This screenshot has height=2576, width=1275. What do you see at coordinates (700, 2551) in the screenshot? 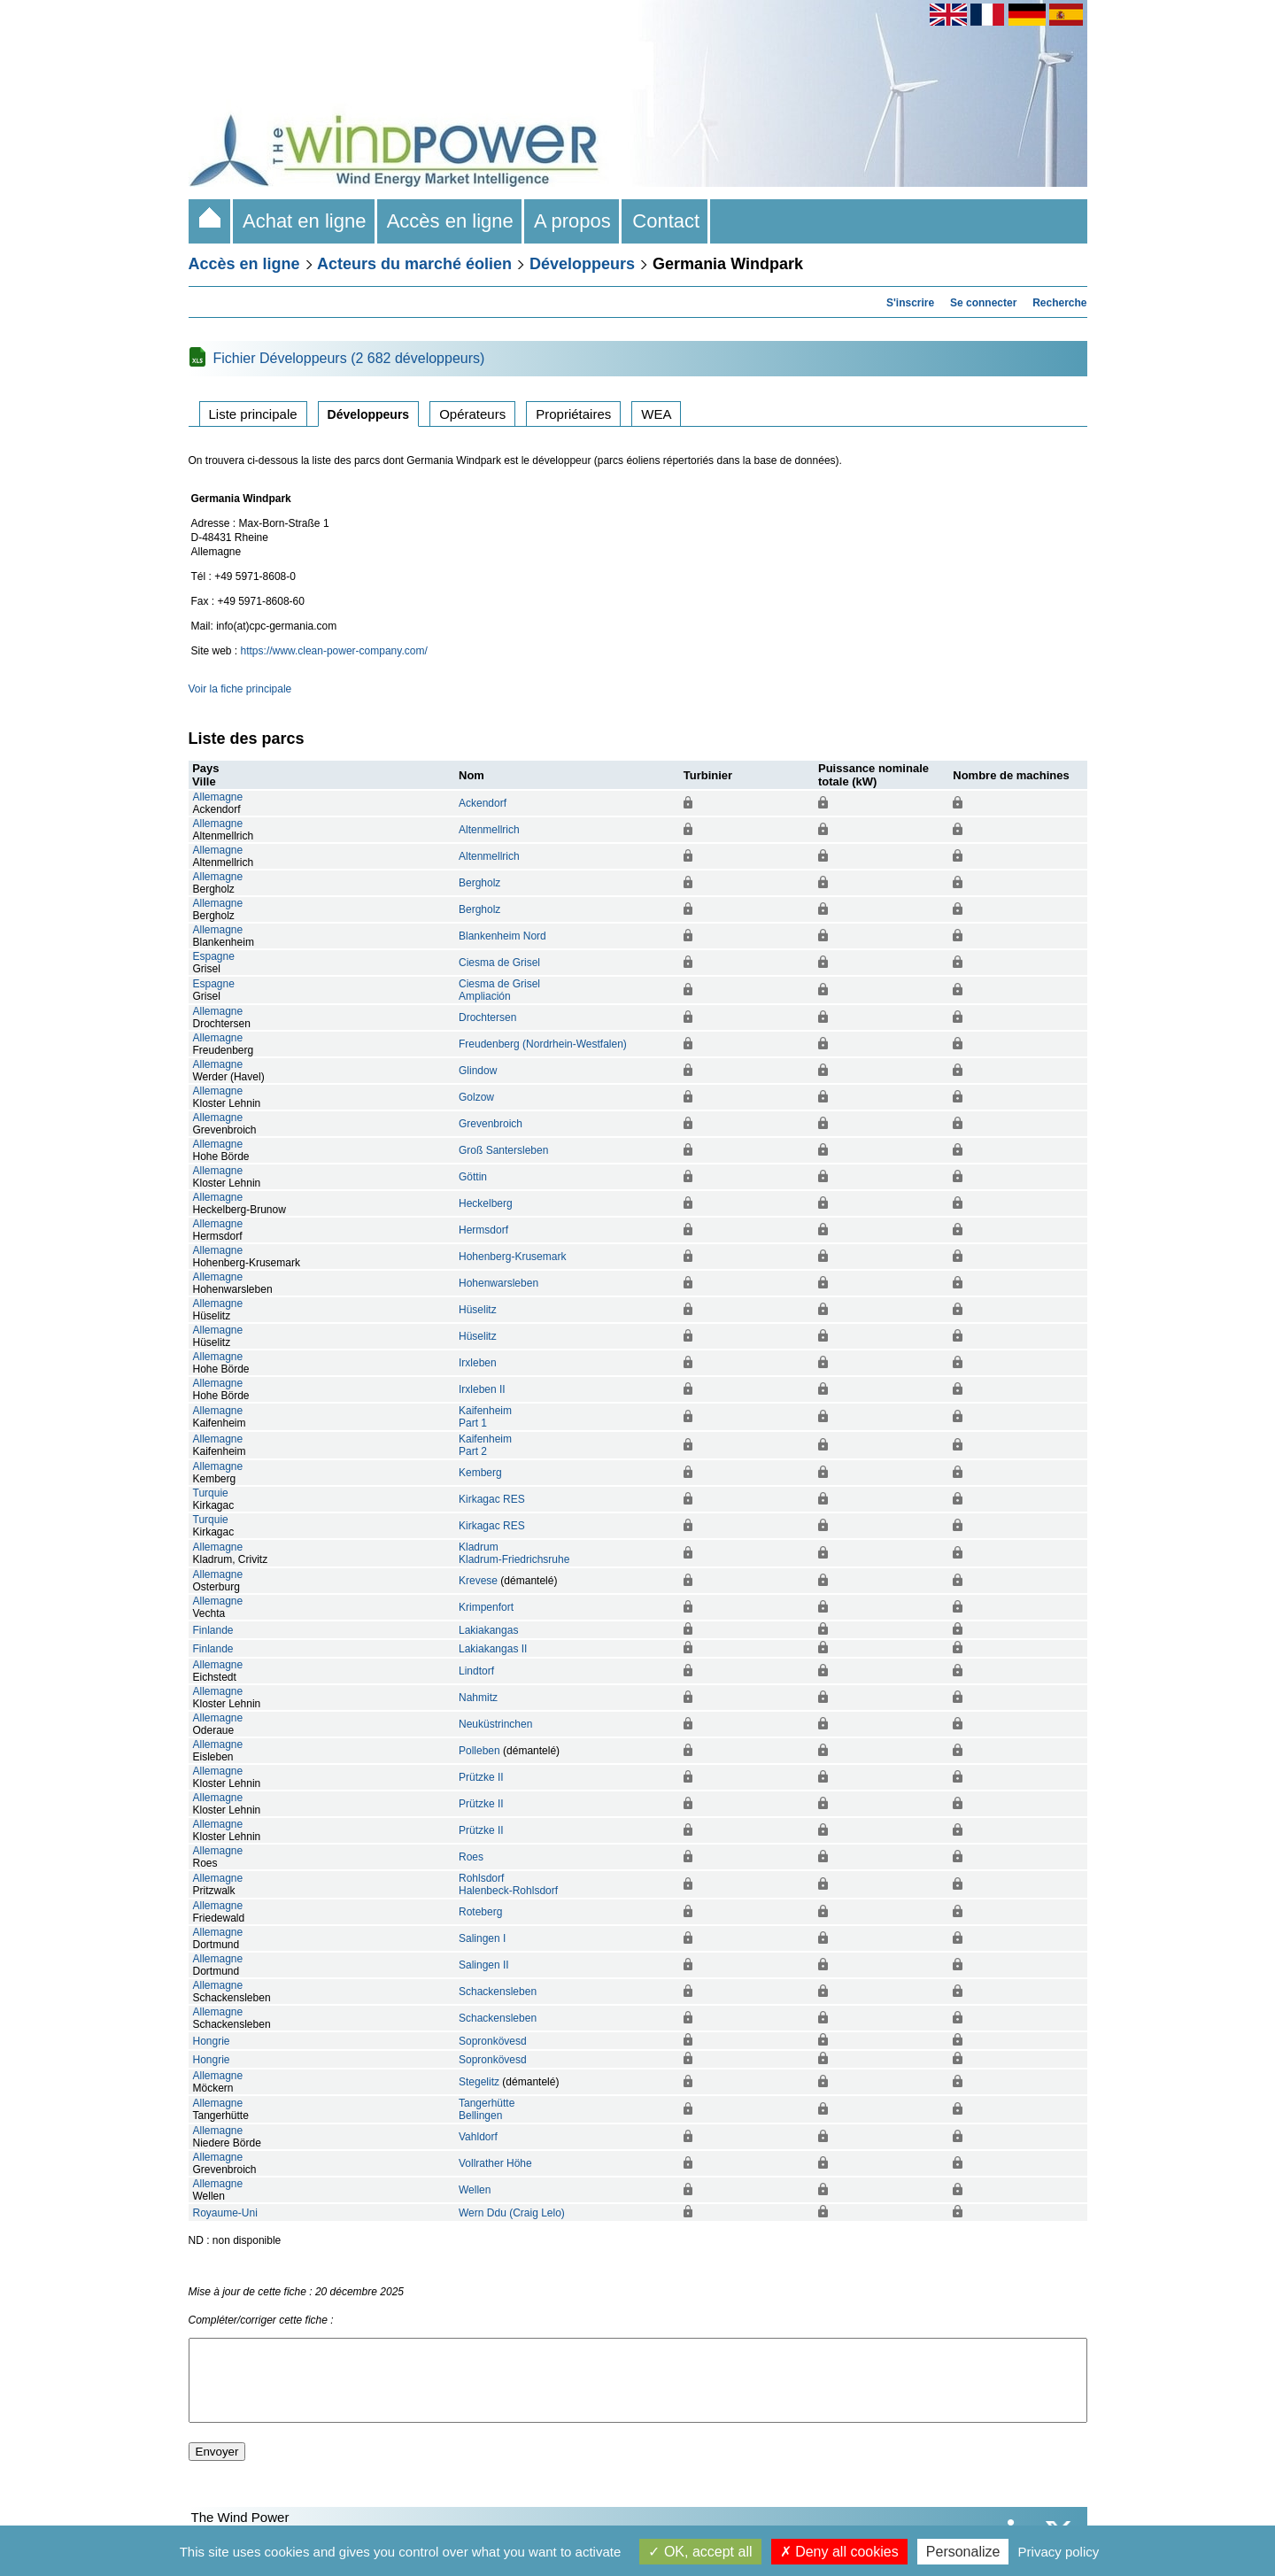
I see `OK, accept all` at bounding box center [700, 2551].